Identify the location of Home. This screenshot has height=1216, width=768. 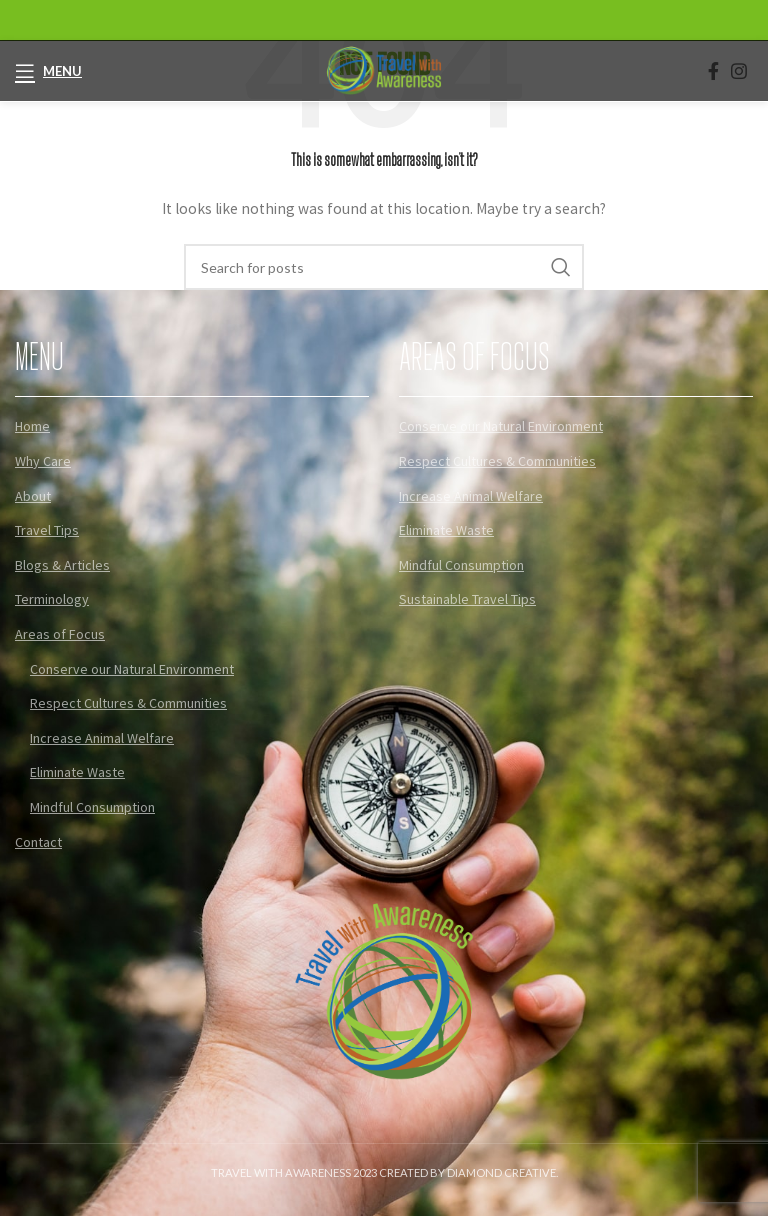
(32, 426).